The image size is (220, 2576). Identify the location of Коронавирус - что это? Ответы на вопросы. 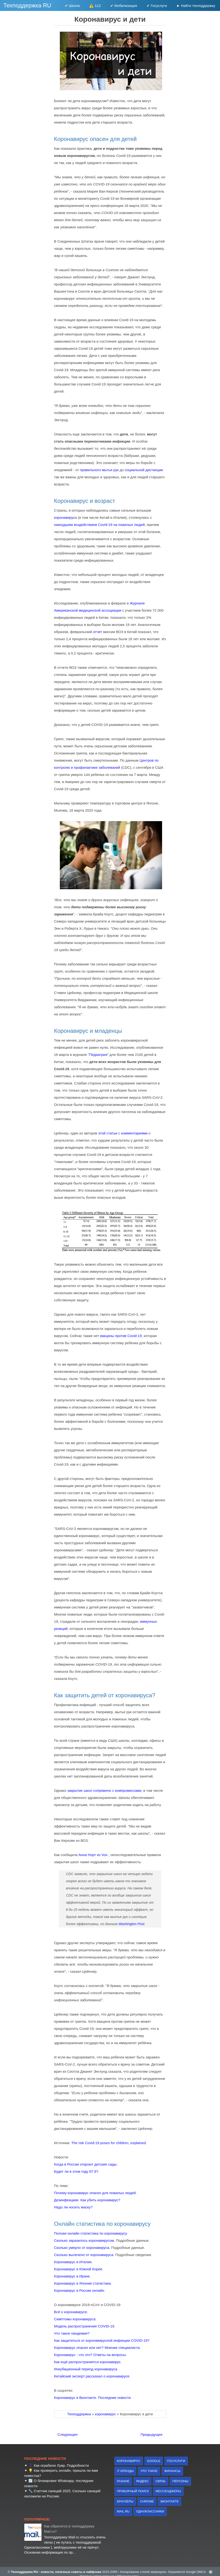
(90, 2355).